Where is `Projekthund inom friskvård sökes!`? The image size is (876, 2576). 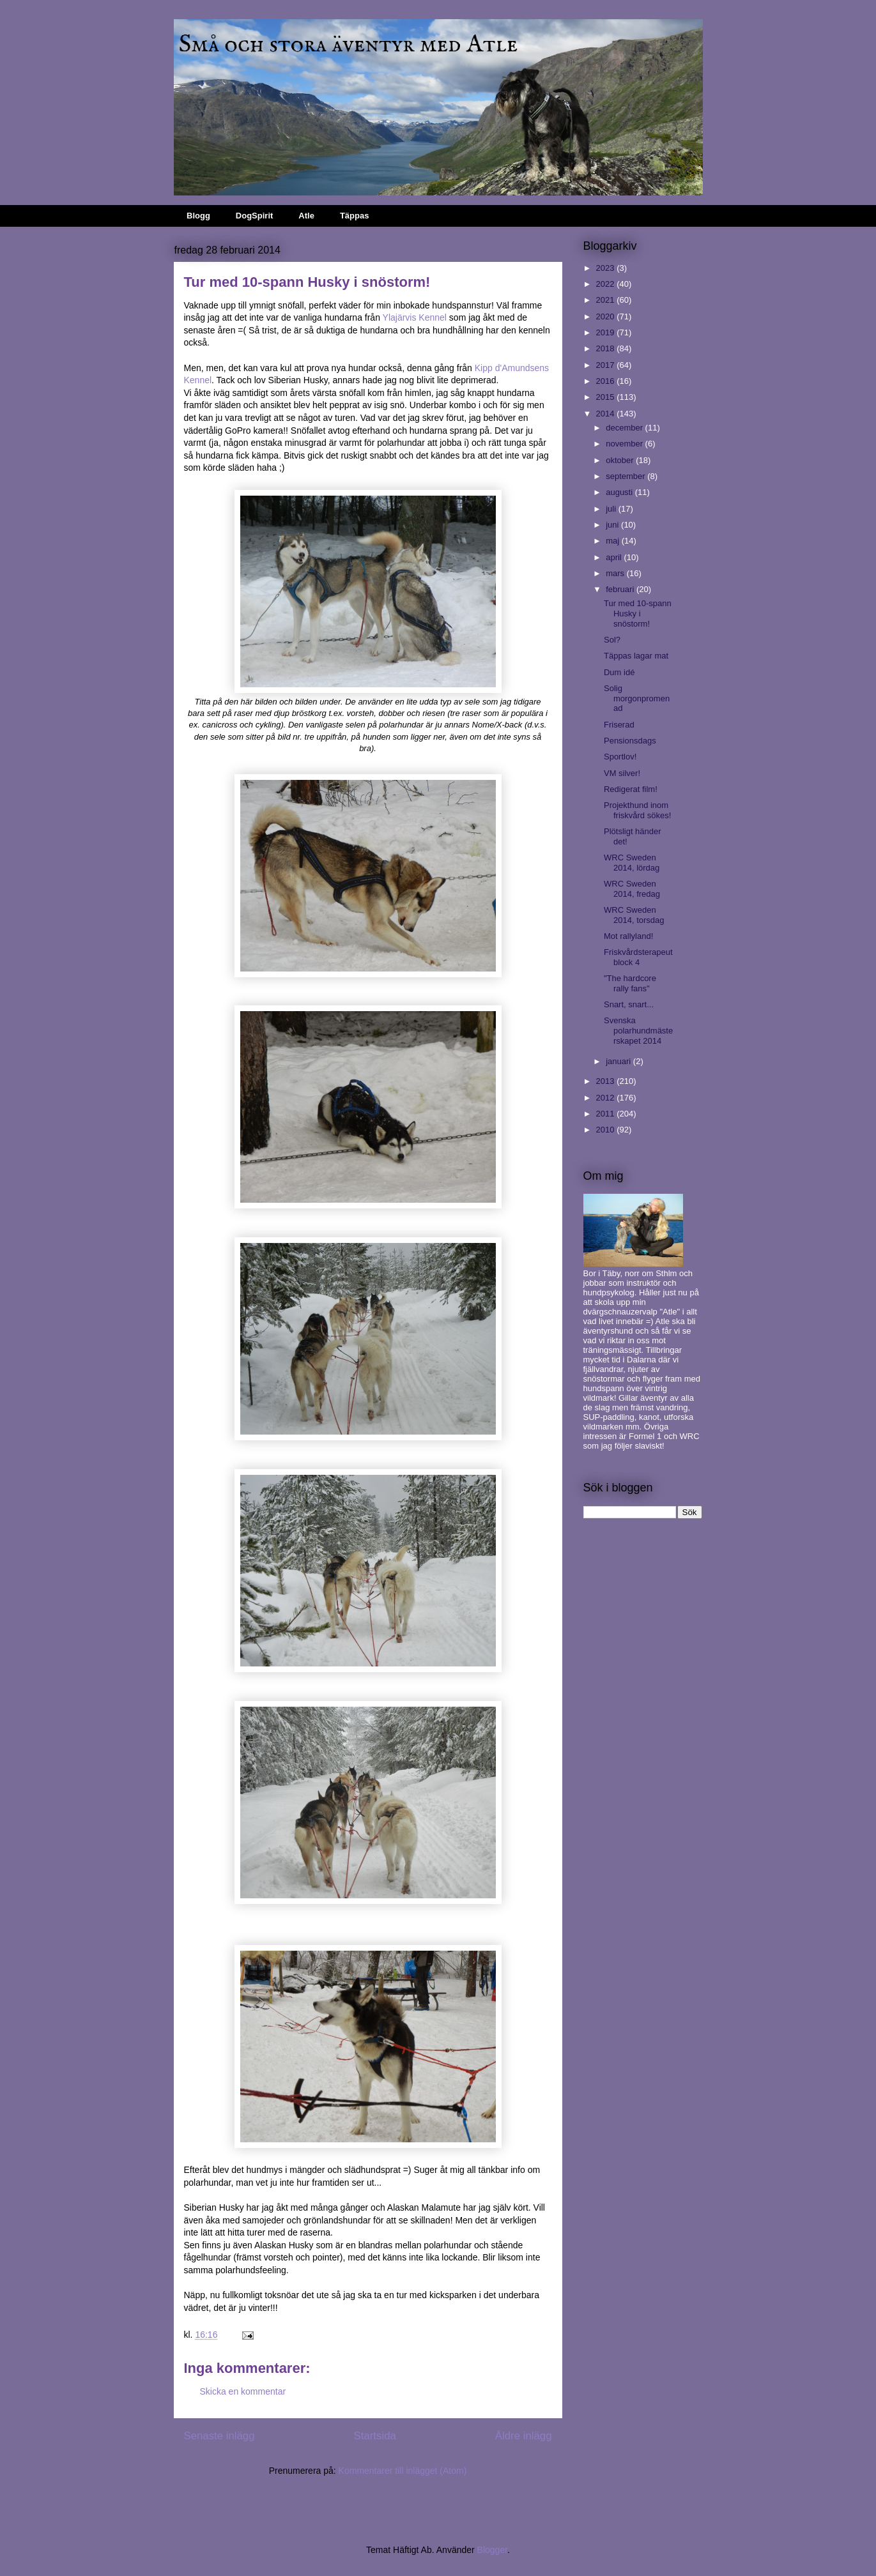
Projekthund inom friskvård sökes! is located at coordinates (637, 810).